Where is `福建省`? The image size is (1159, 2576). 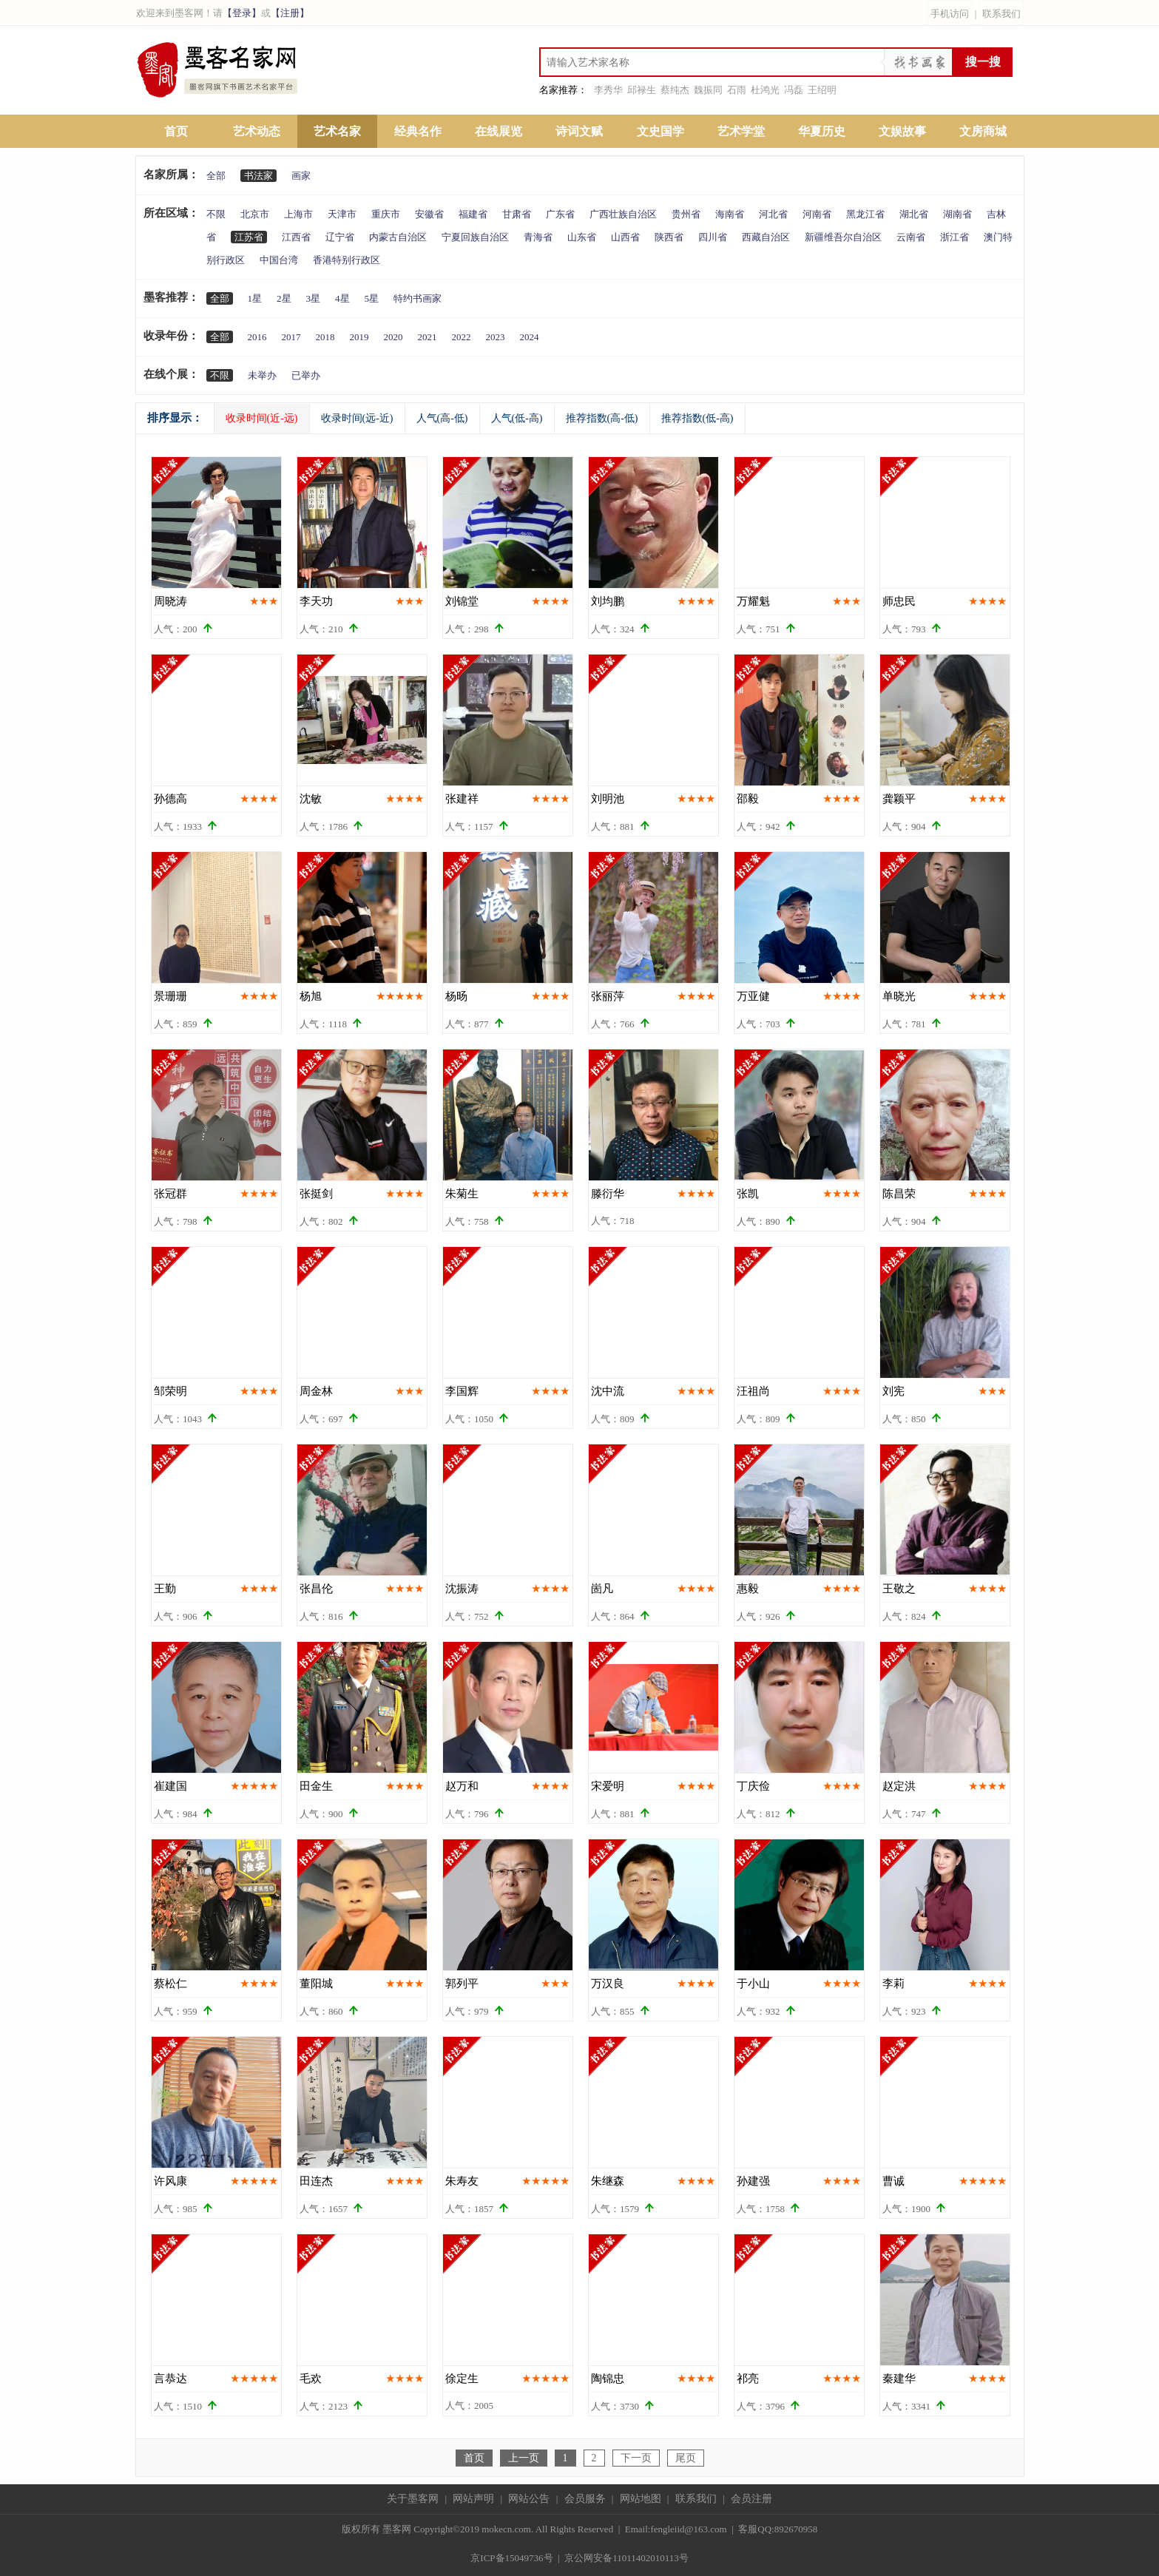 福建省 is located at coordinates (473, 214).